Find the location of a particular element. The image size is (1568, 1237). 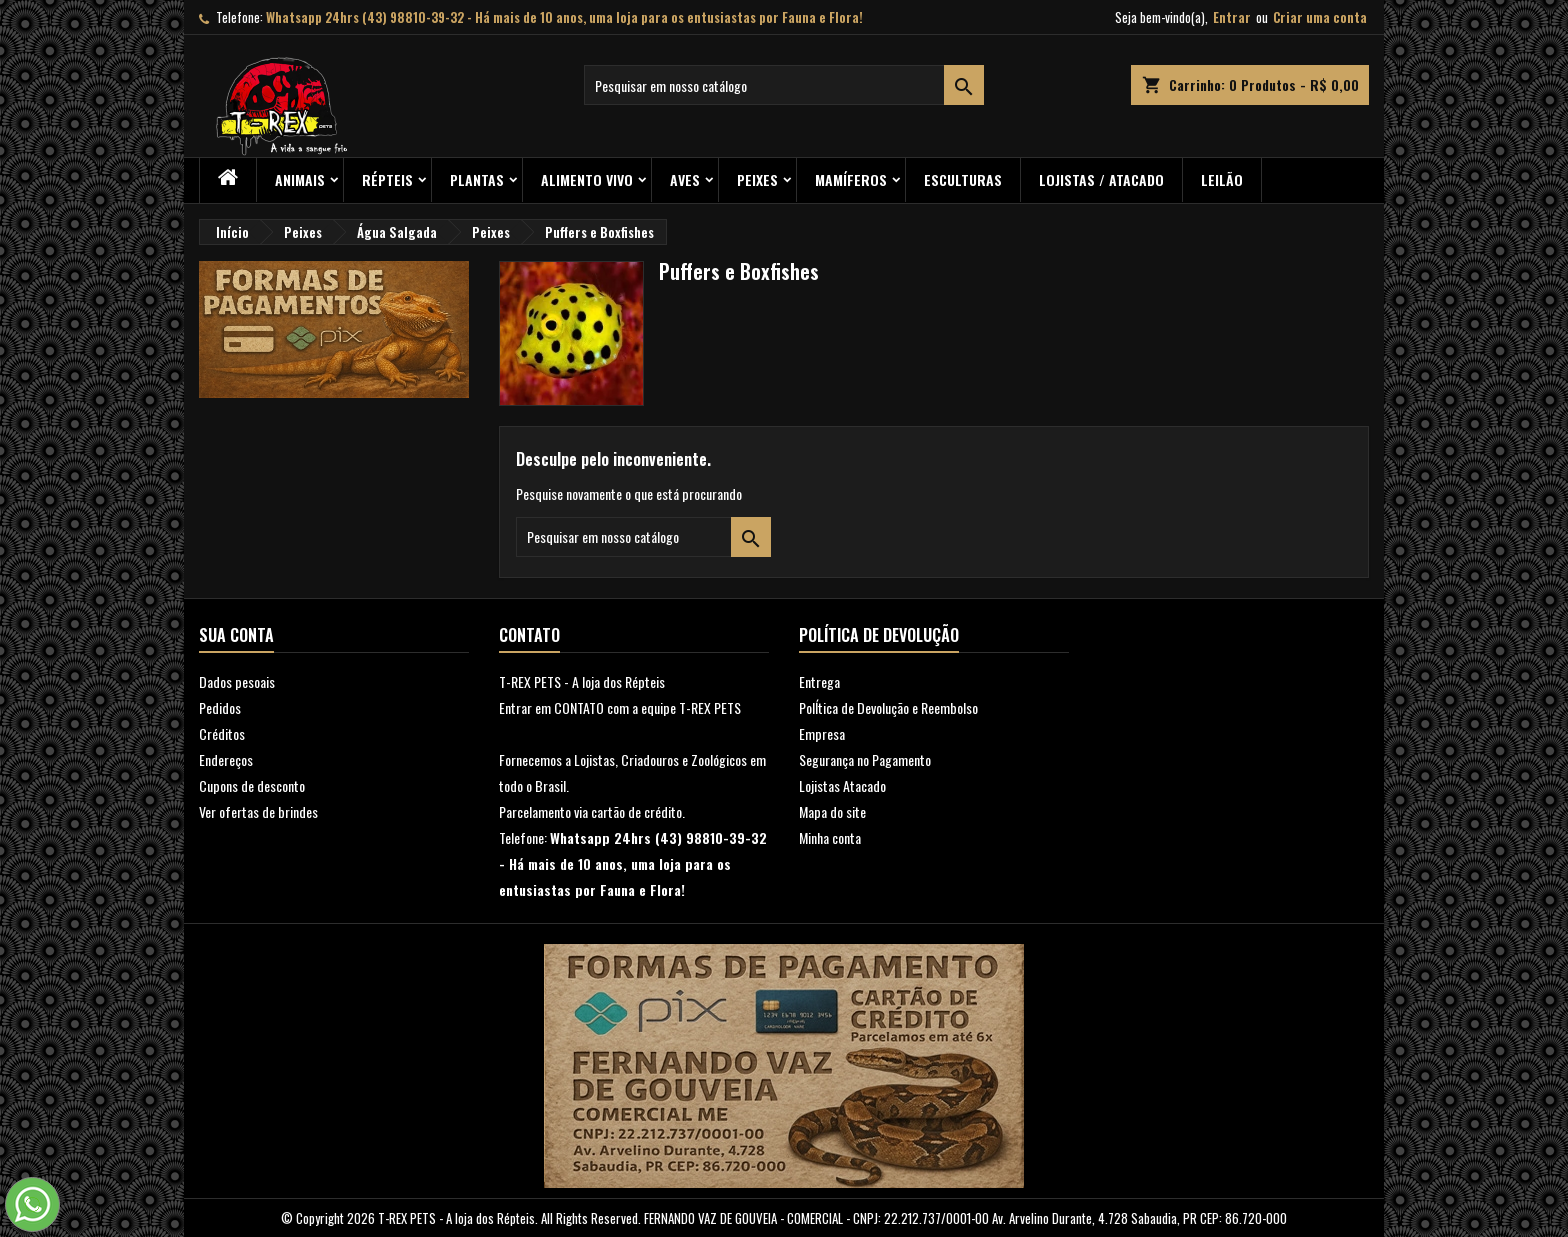

Pedidos is located at coordinates (220, 707).